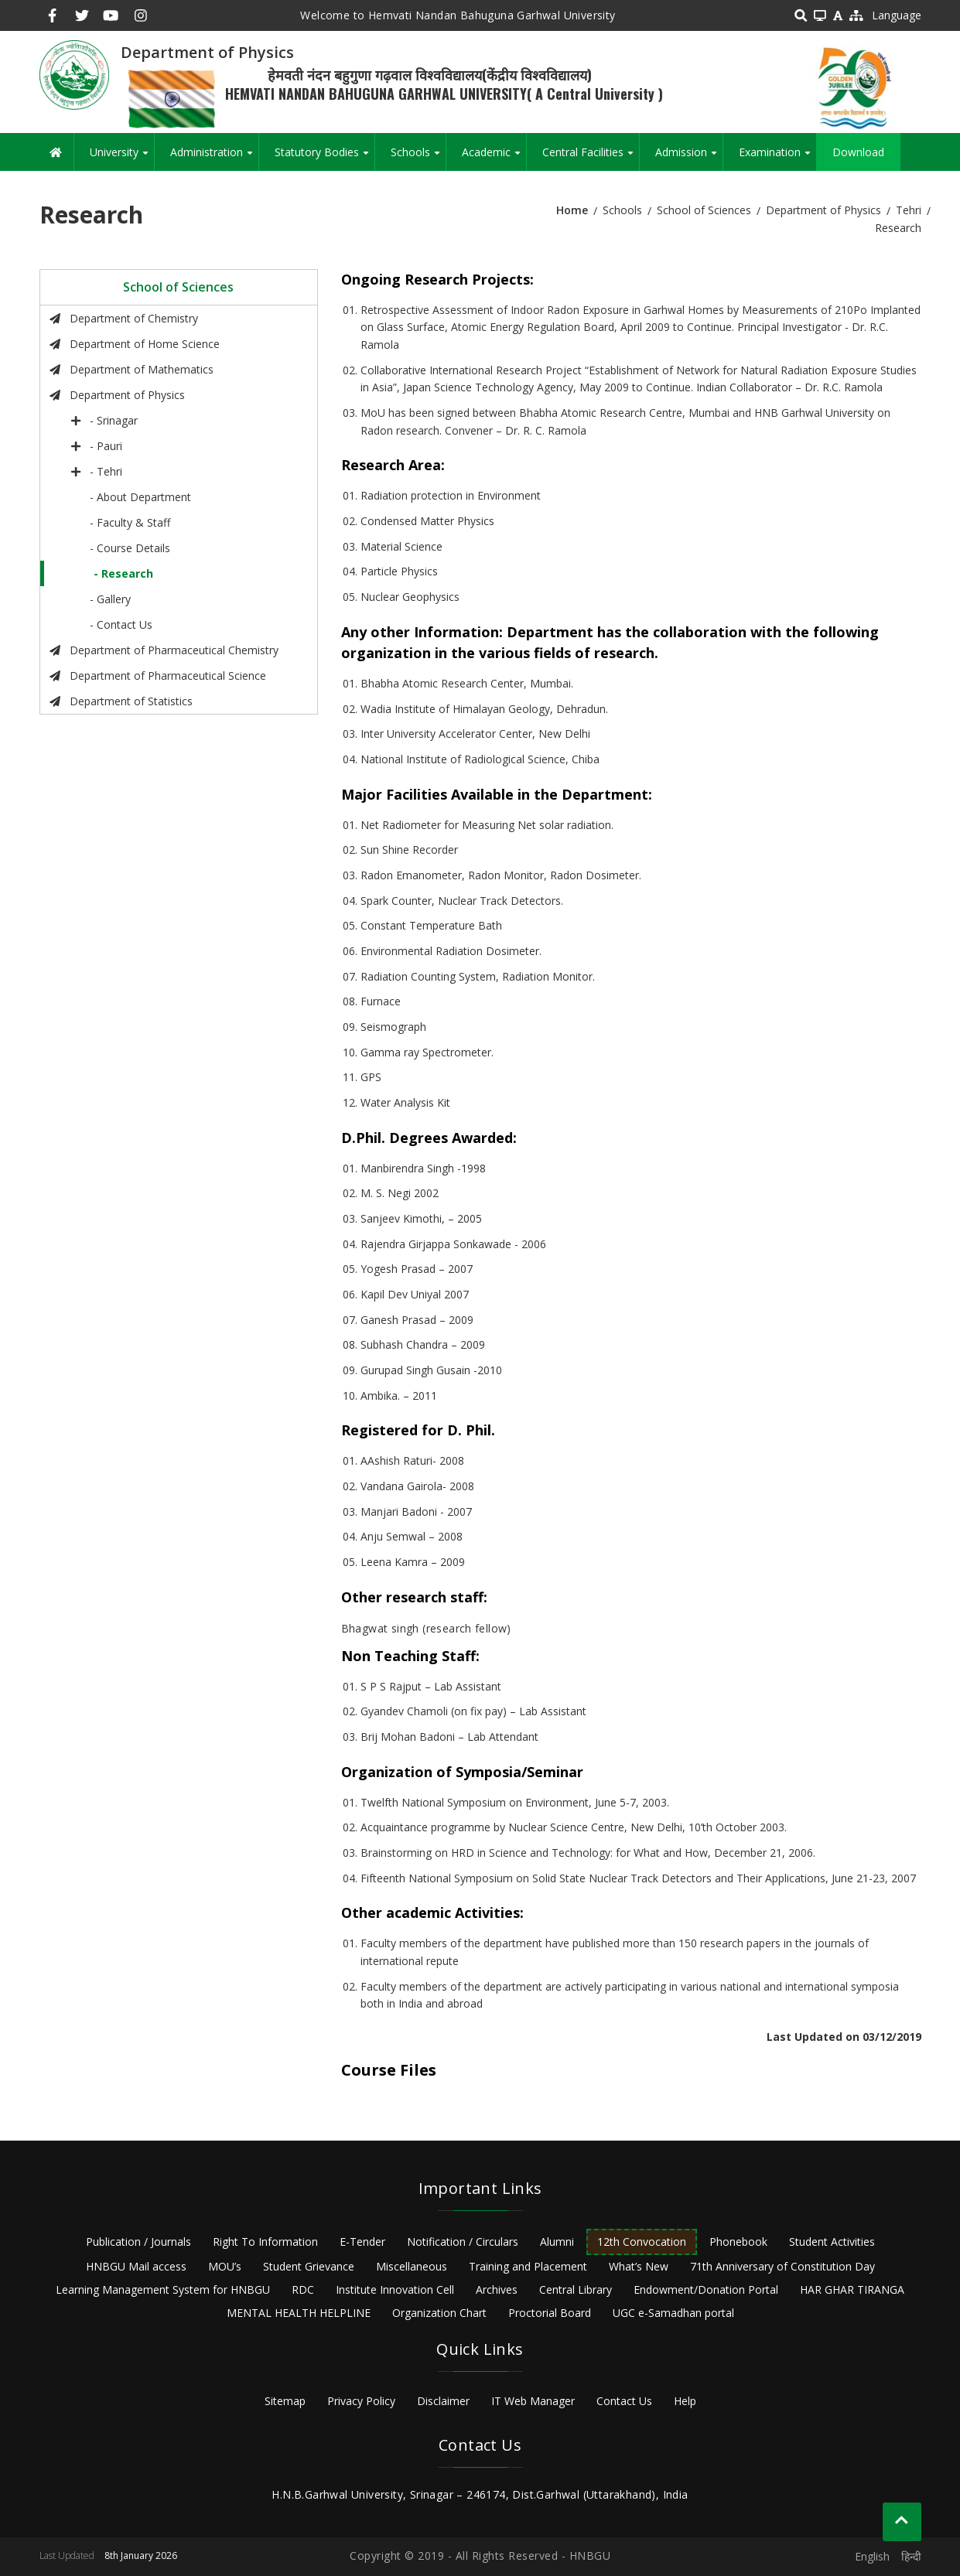 This screenshot has width=960, height=2576. Describe the element at coordinates (494, 158) in the screenshot. I see `Academic` at that location.